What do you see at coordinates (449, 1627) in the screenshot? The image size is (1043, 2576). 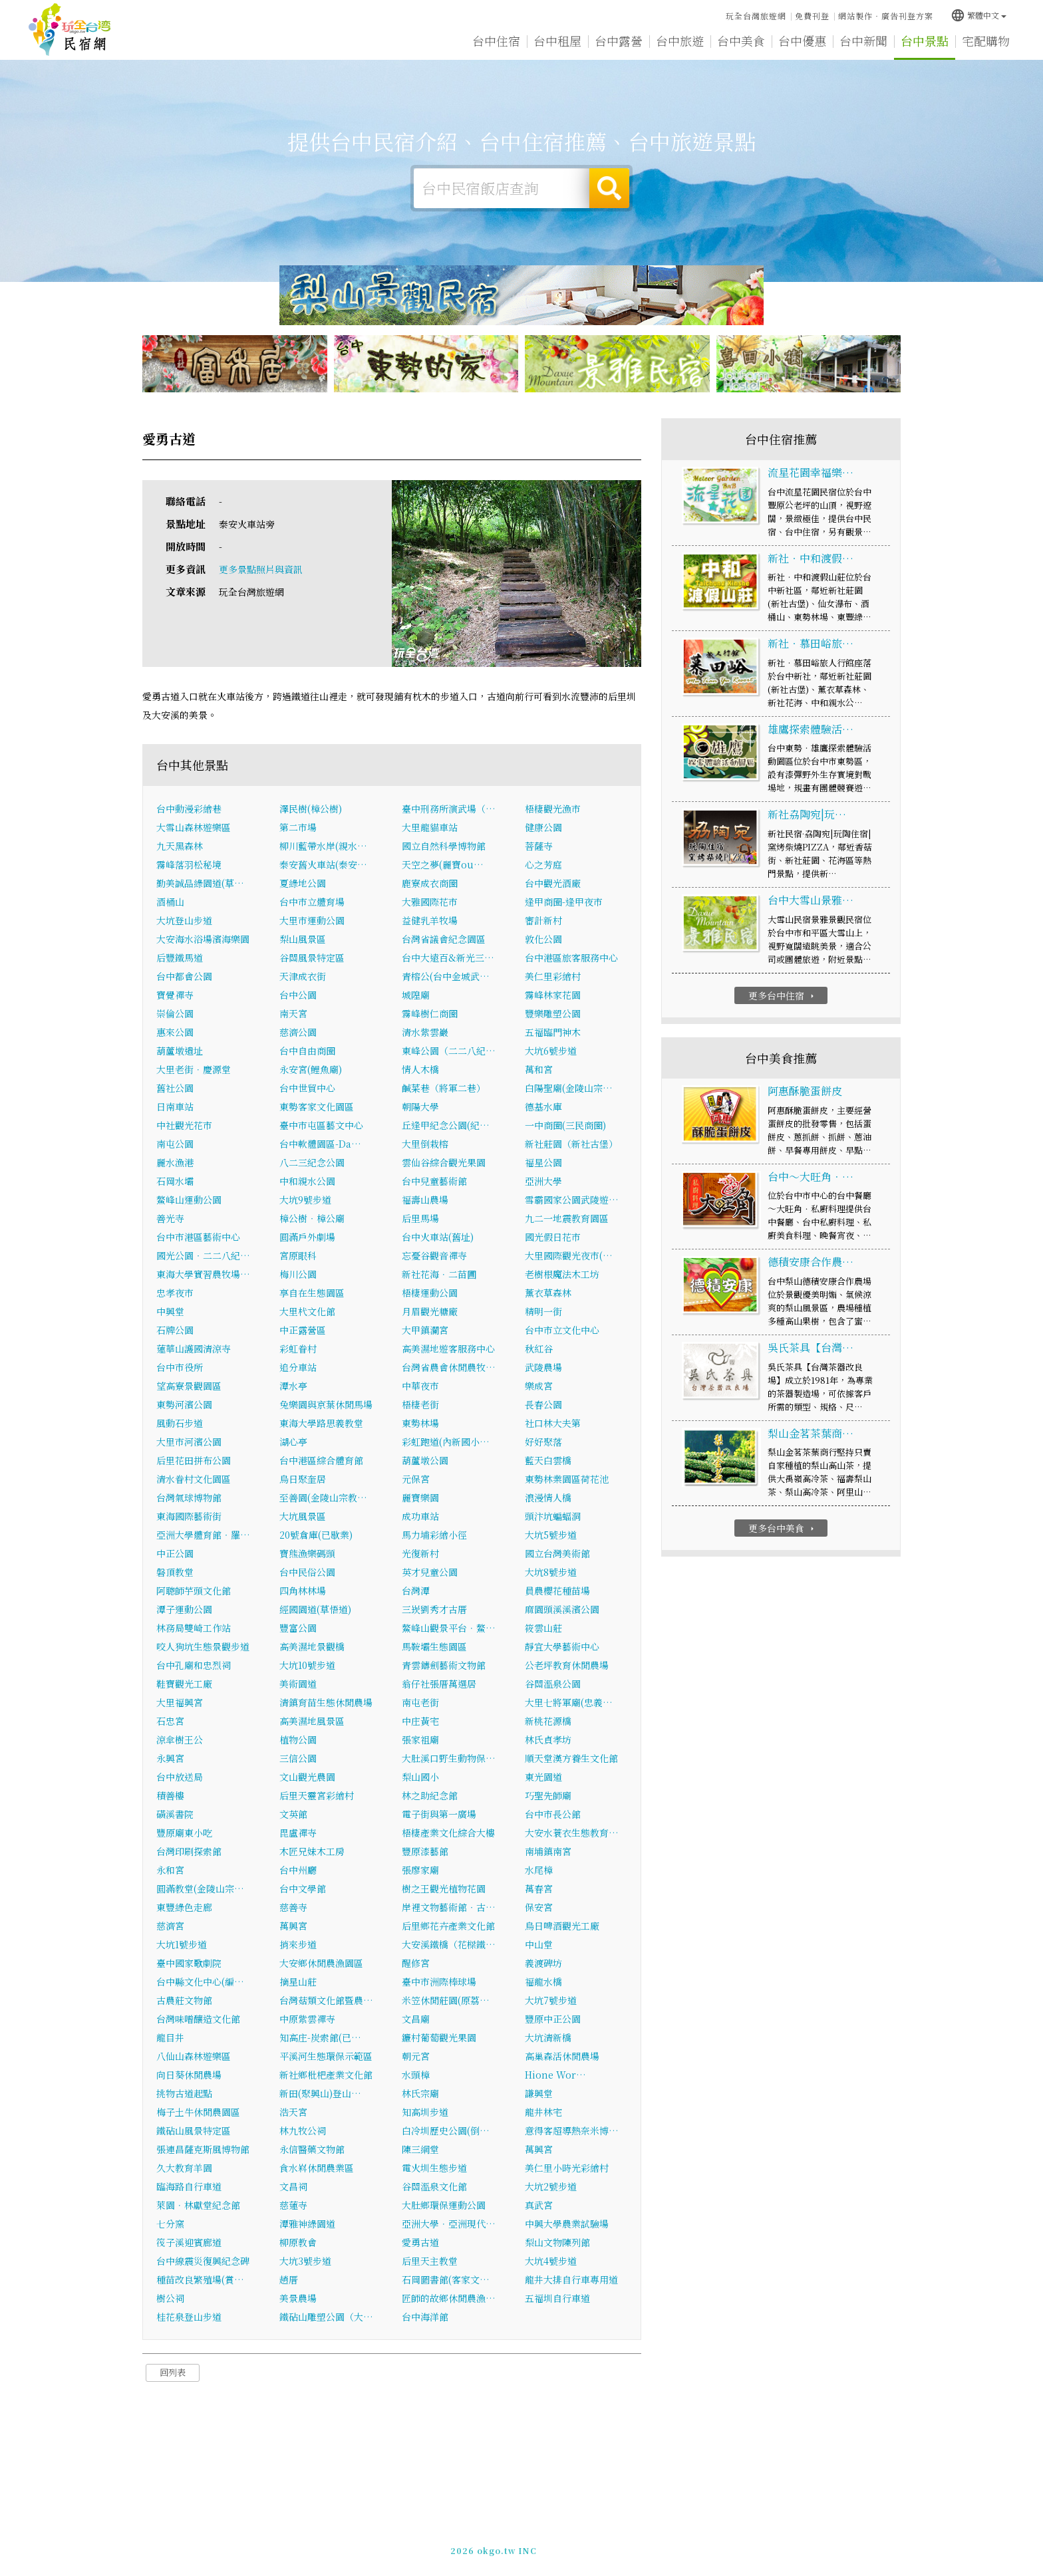 I see `鰲峰山觀景平台．鰲…` at bounding box center [449, 1627].